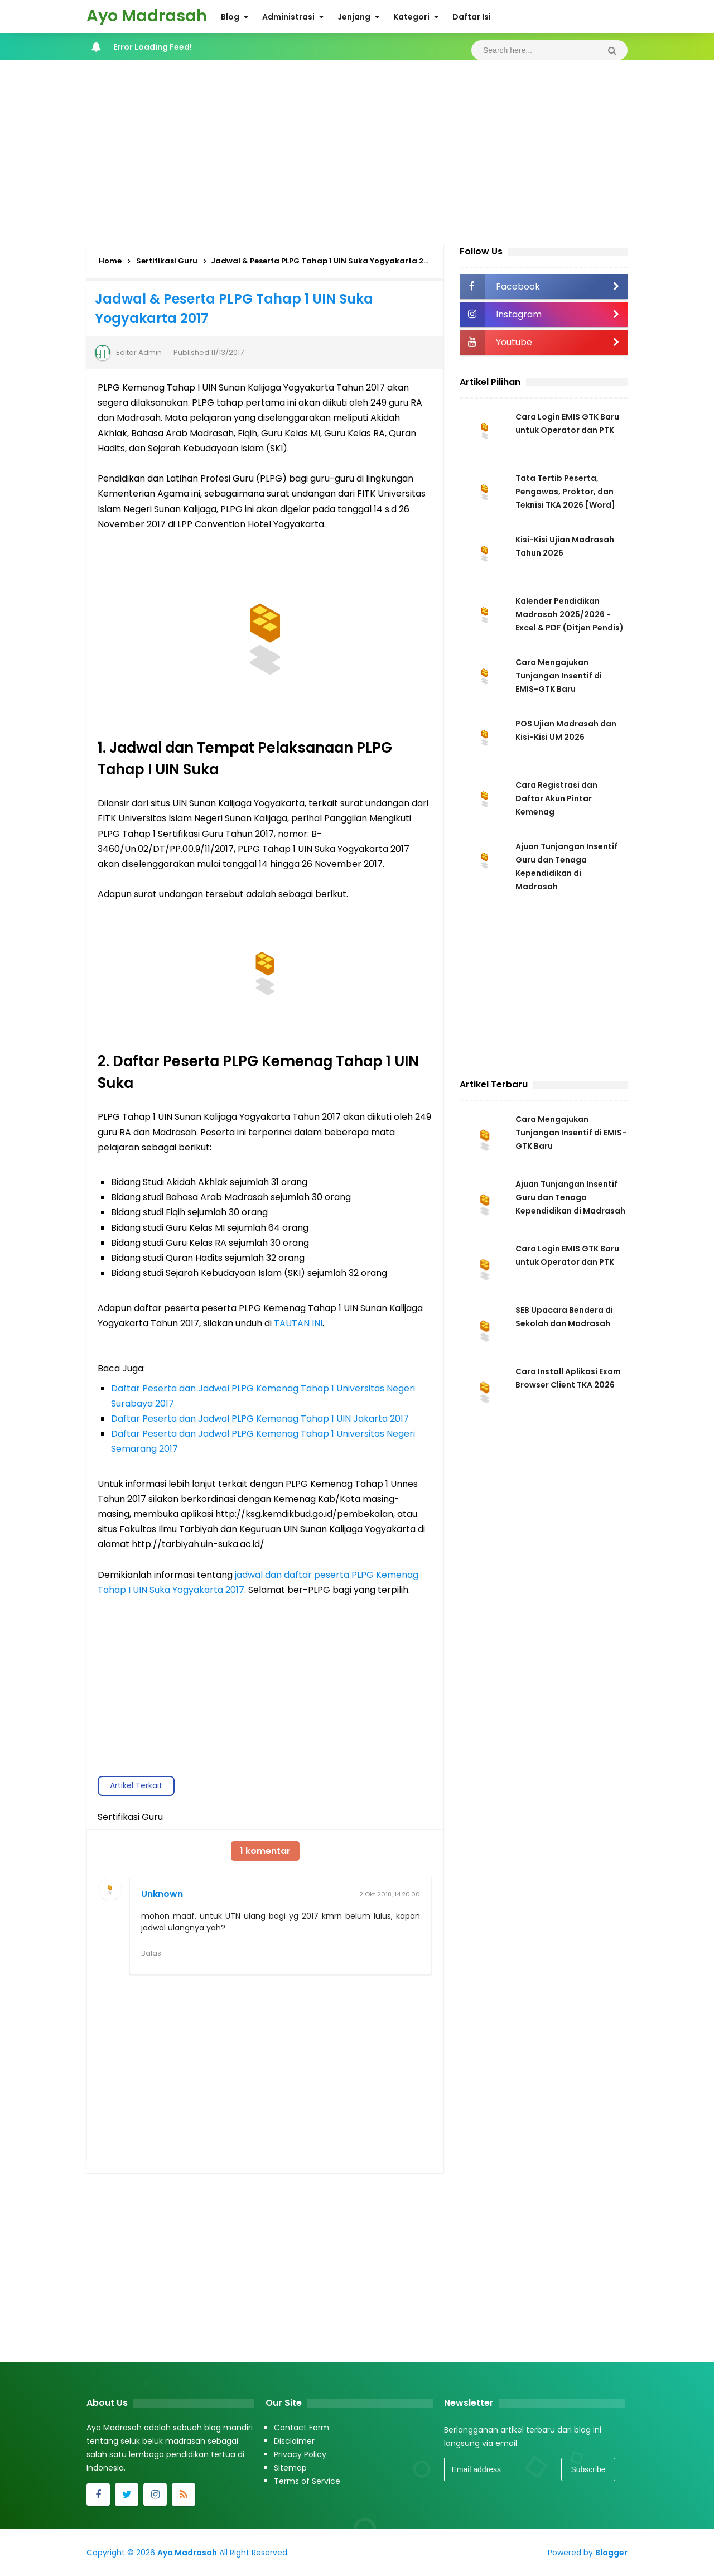 Image resolution: width=714 pixels, height=2576 pixels. Describe the element at coordinates (558, 676) in the screenshot. I see `Cara Mengajukan Tunjangan Insentif di EMIS-GTK Baru` at that location.